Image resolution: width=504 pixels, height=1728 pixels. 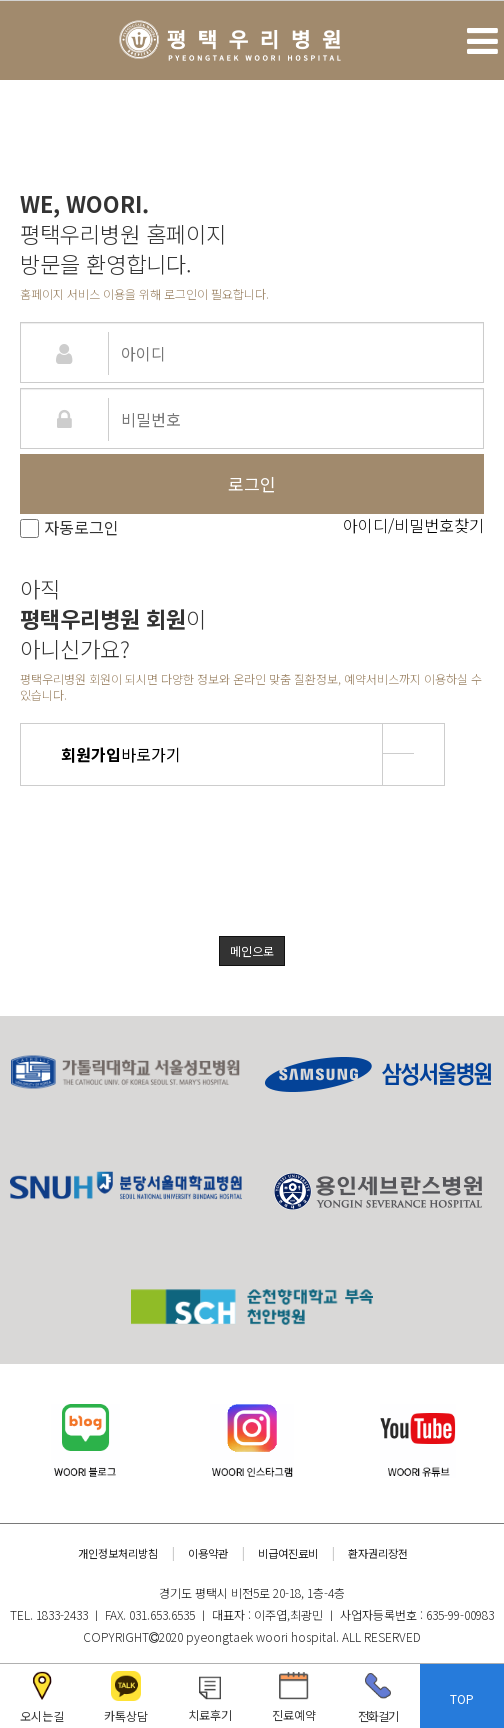 What do you see at coordinates (413, 525) in the screenshot?
I see `아이디/비밀번호찾기` at bounding box center [413, 525].